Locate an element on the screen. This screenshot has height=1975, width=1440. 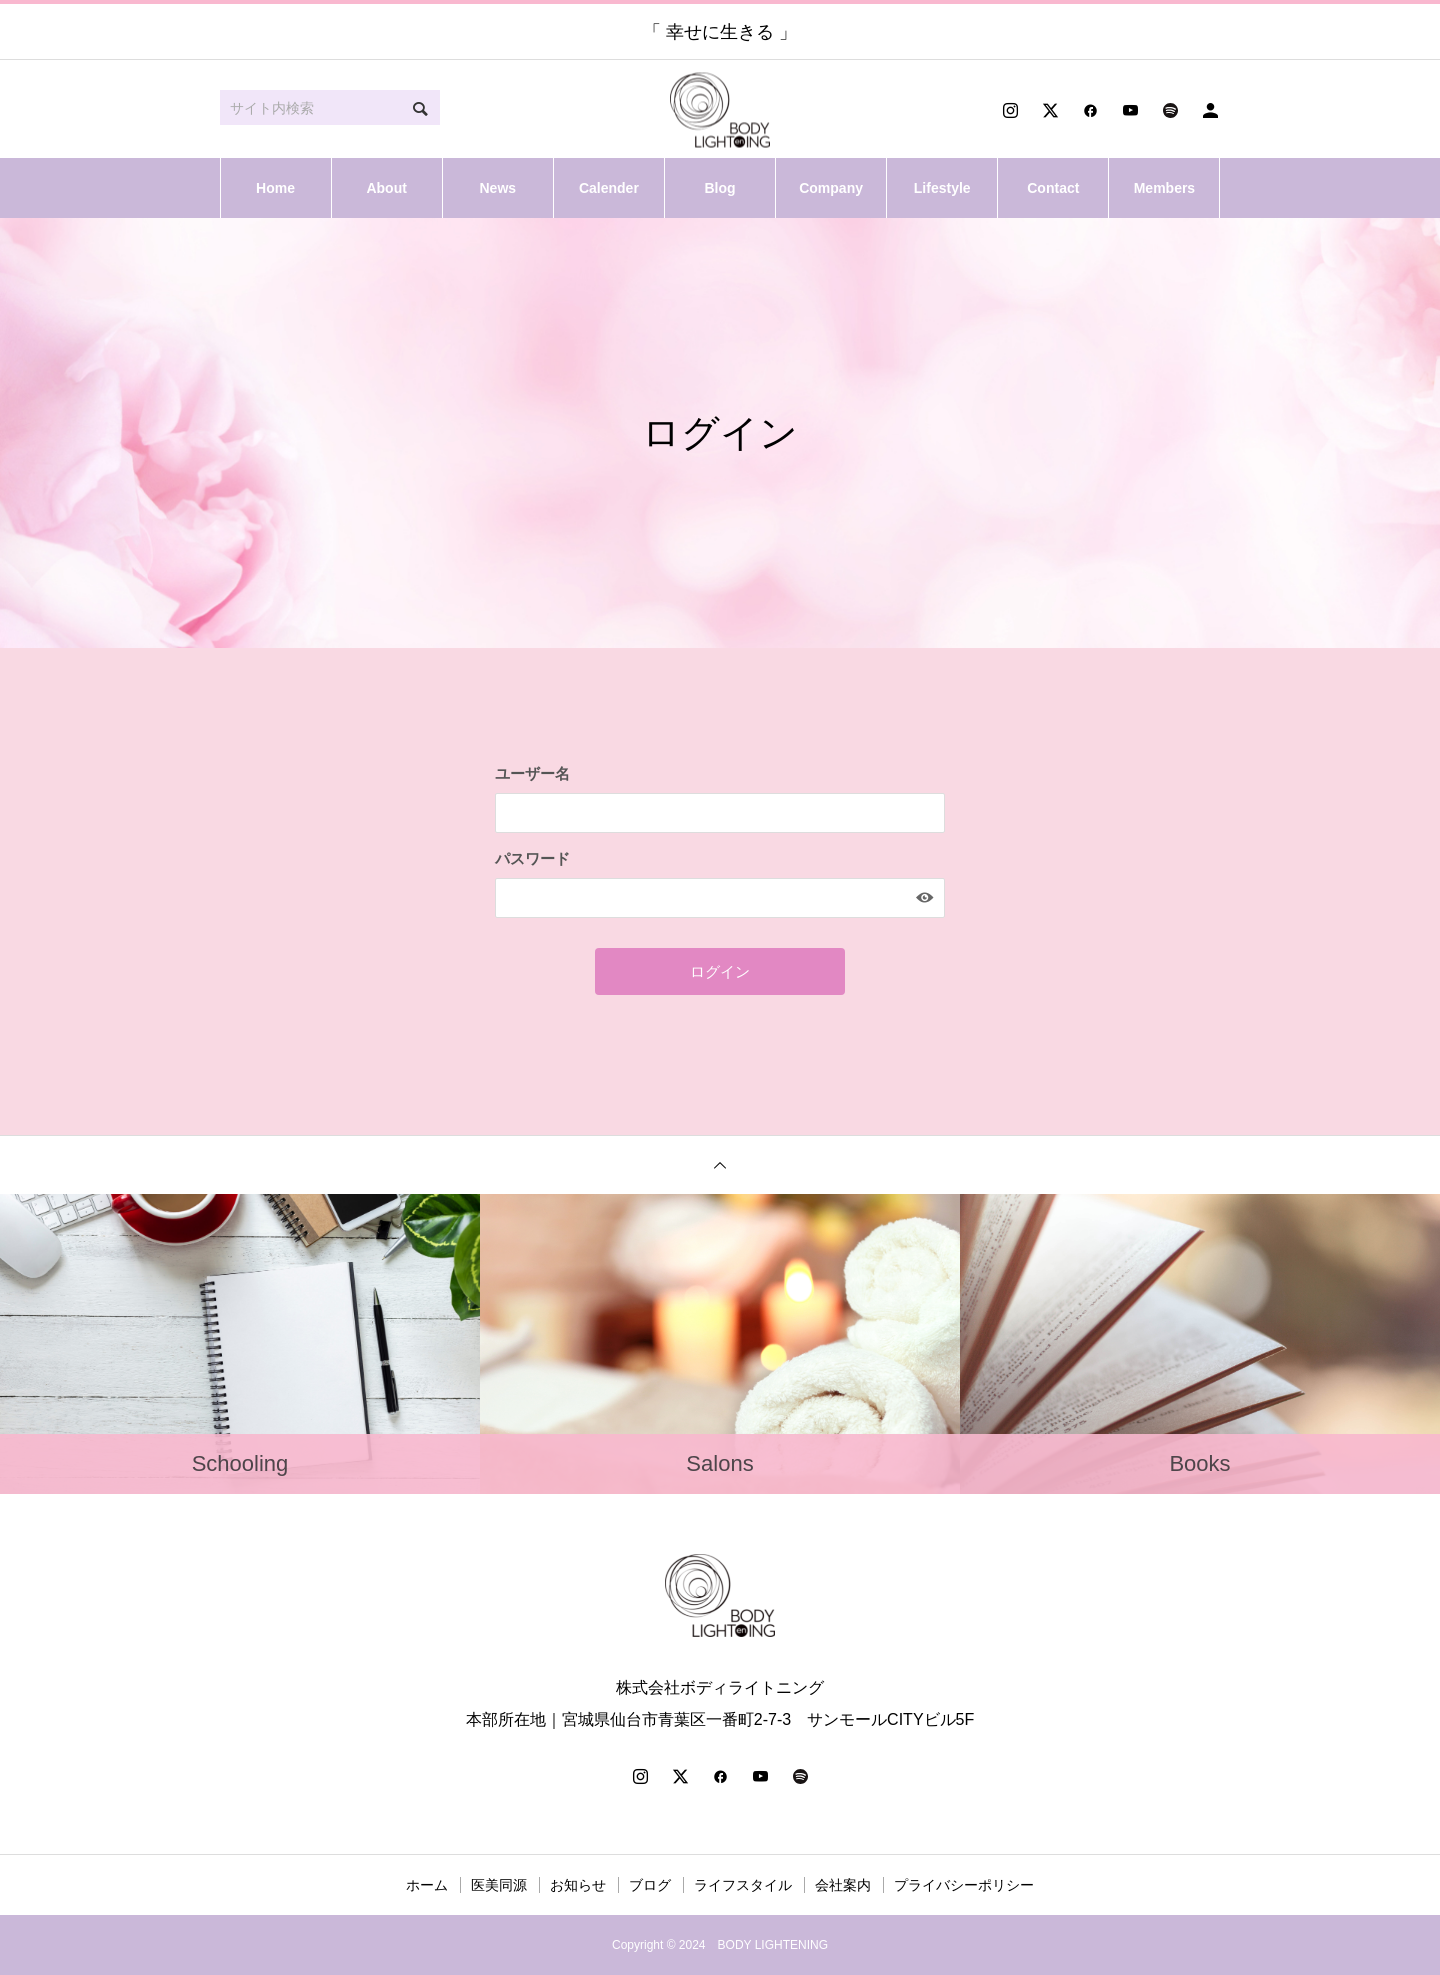
医美同源 is located at coordinates (499, 1885).